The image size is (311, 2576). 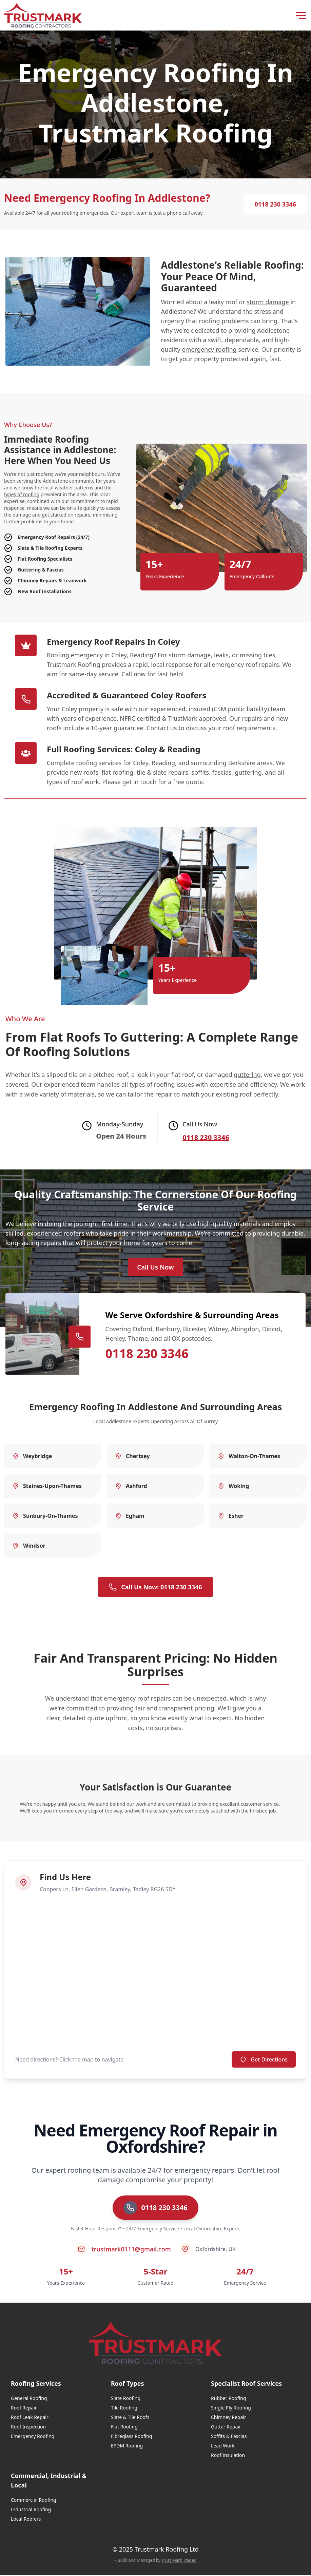 I want to click on Call Us Now: 0118 230 3346, so click(x=155, y=1588).